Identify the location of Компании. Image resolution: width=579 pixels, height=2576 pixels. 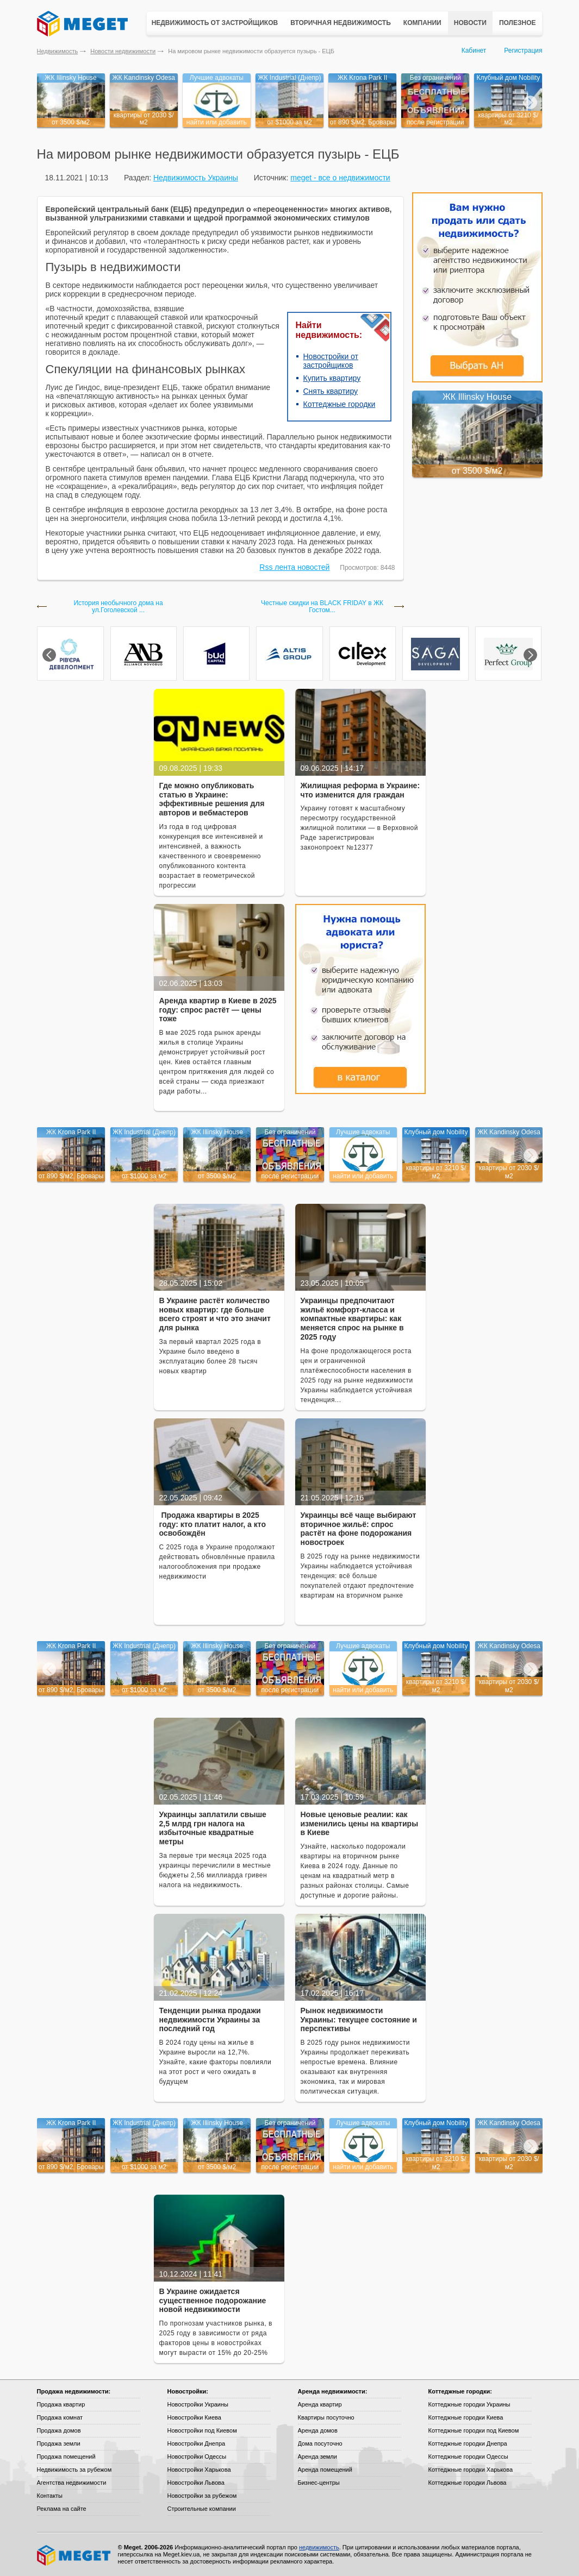
(422, 23).